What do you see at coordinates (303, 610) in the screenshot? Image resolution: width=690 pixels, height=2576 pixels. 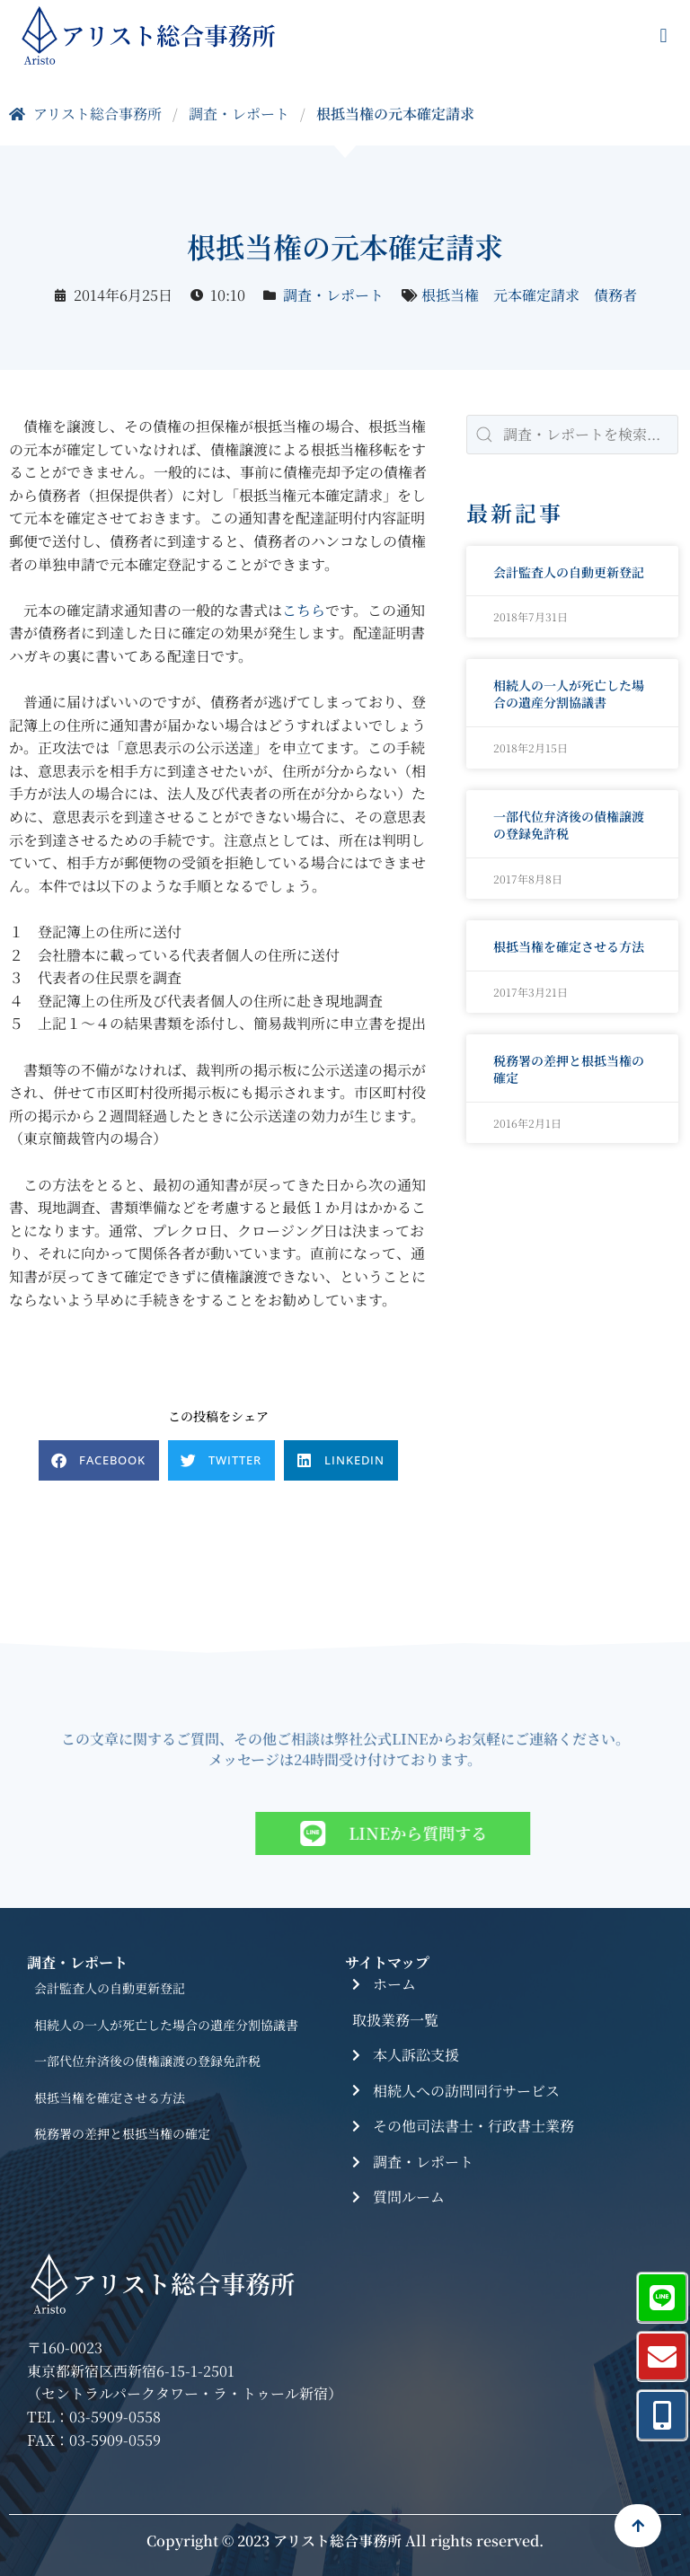 I see `こちら` at bounding box center [303, 610].